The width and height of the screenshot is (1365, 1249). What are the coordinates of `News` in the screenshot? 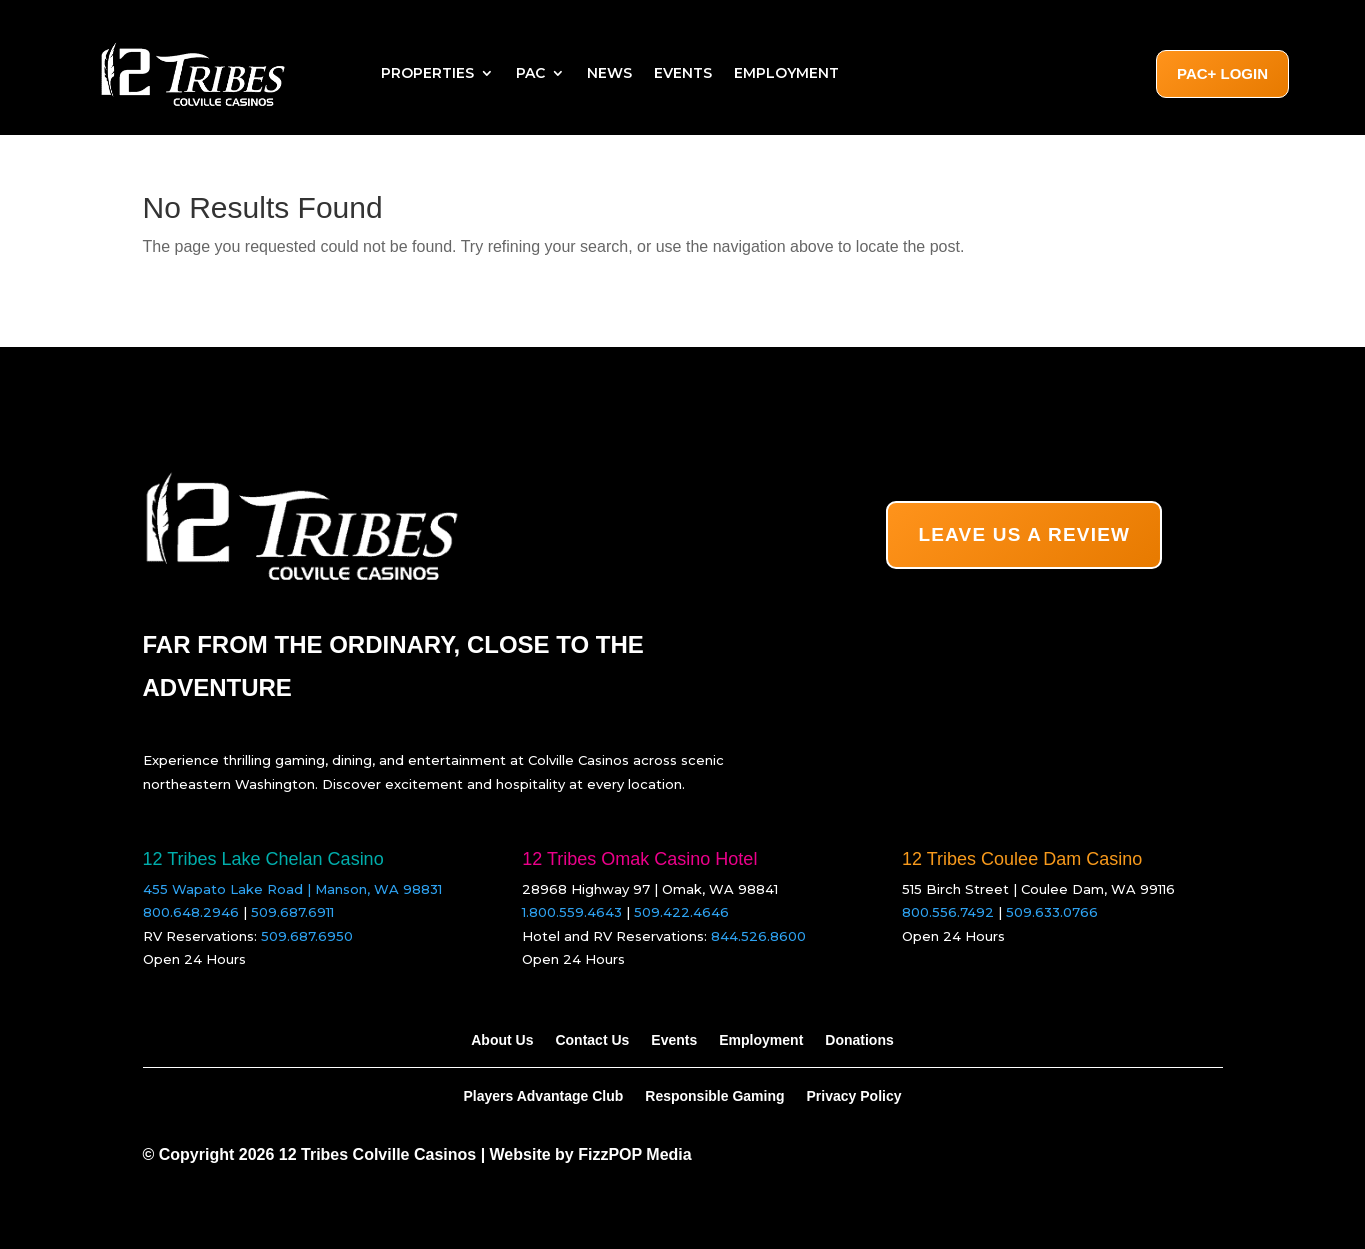 It's located at (609, 73).